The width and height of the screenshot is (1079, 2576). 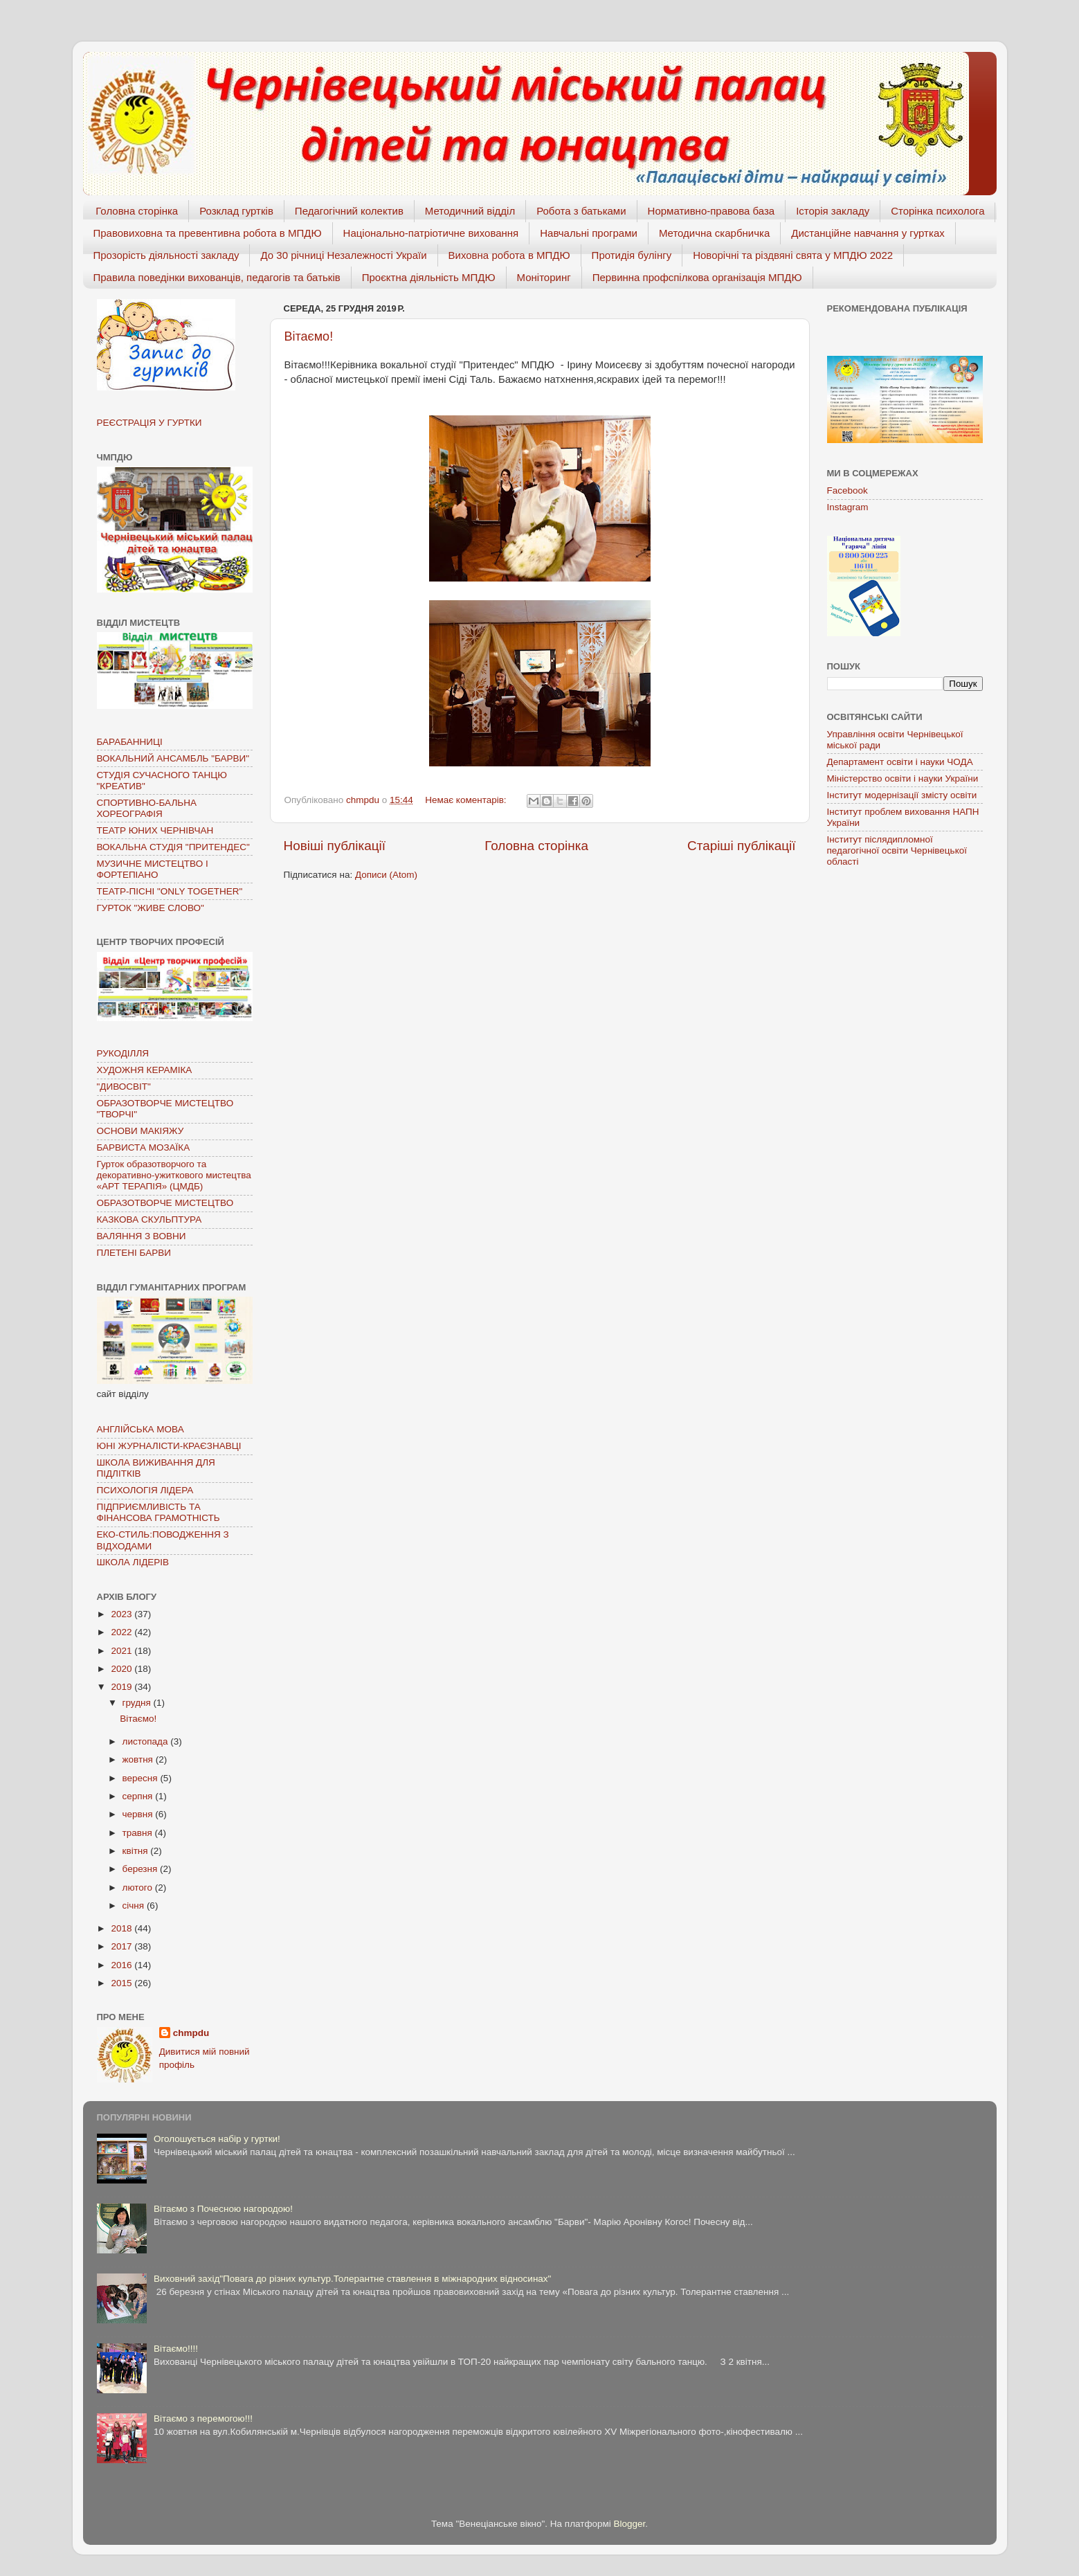 I want to click on січня, so click(x=135, y=1905).